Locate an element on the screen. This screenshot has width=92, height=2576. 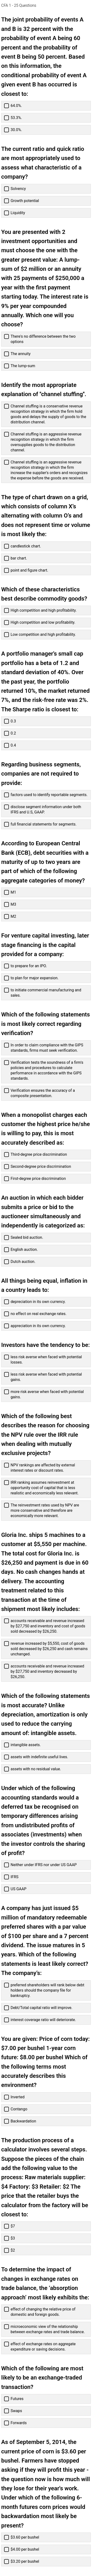
$4.00 per bushel is located at coordinates (25, 2549).